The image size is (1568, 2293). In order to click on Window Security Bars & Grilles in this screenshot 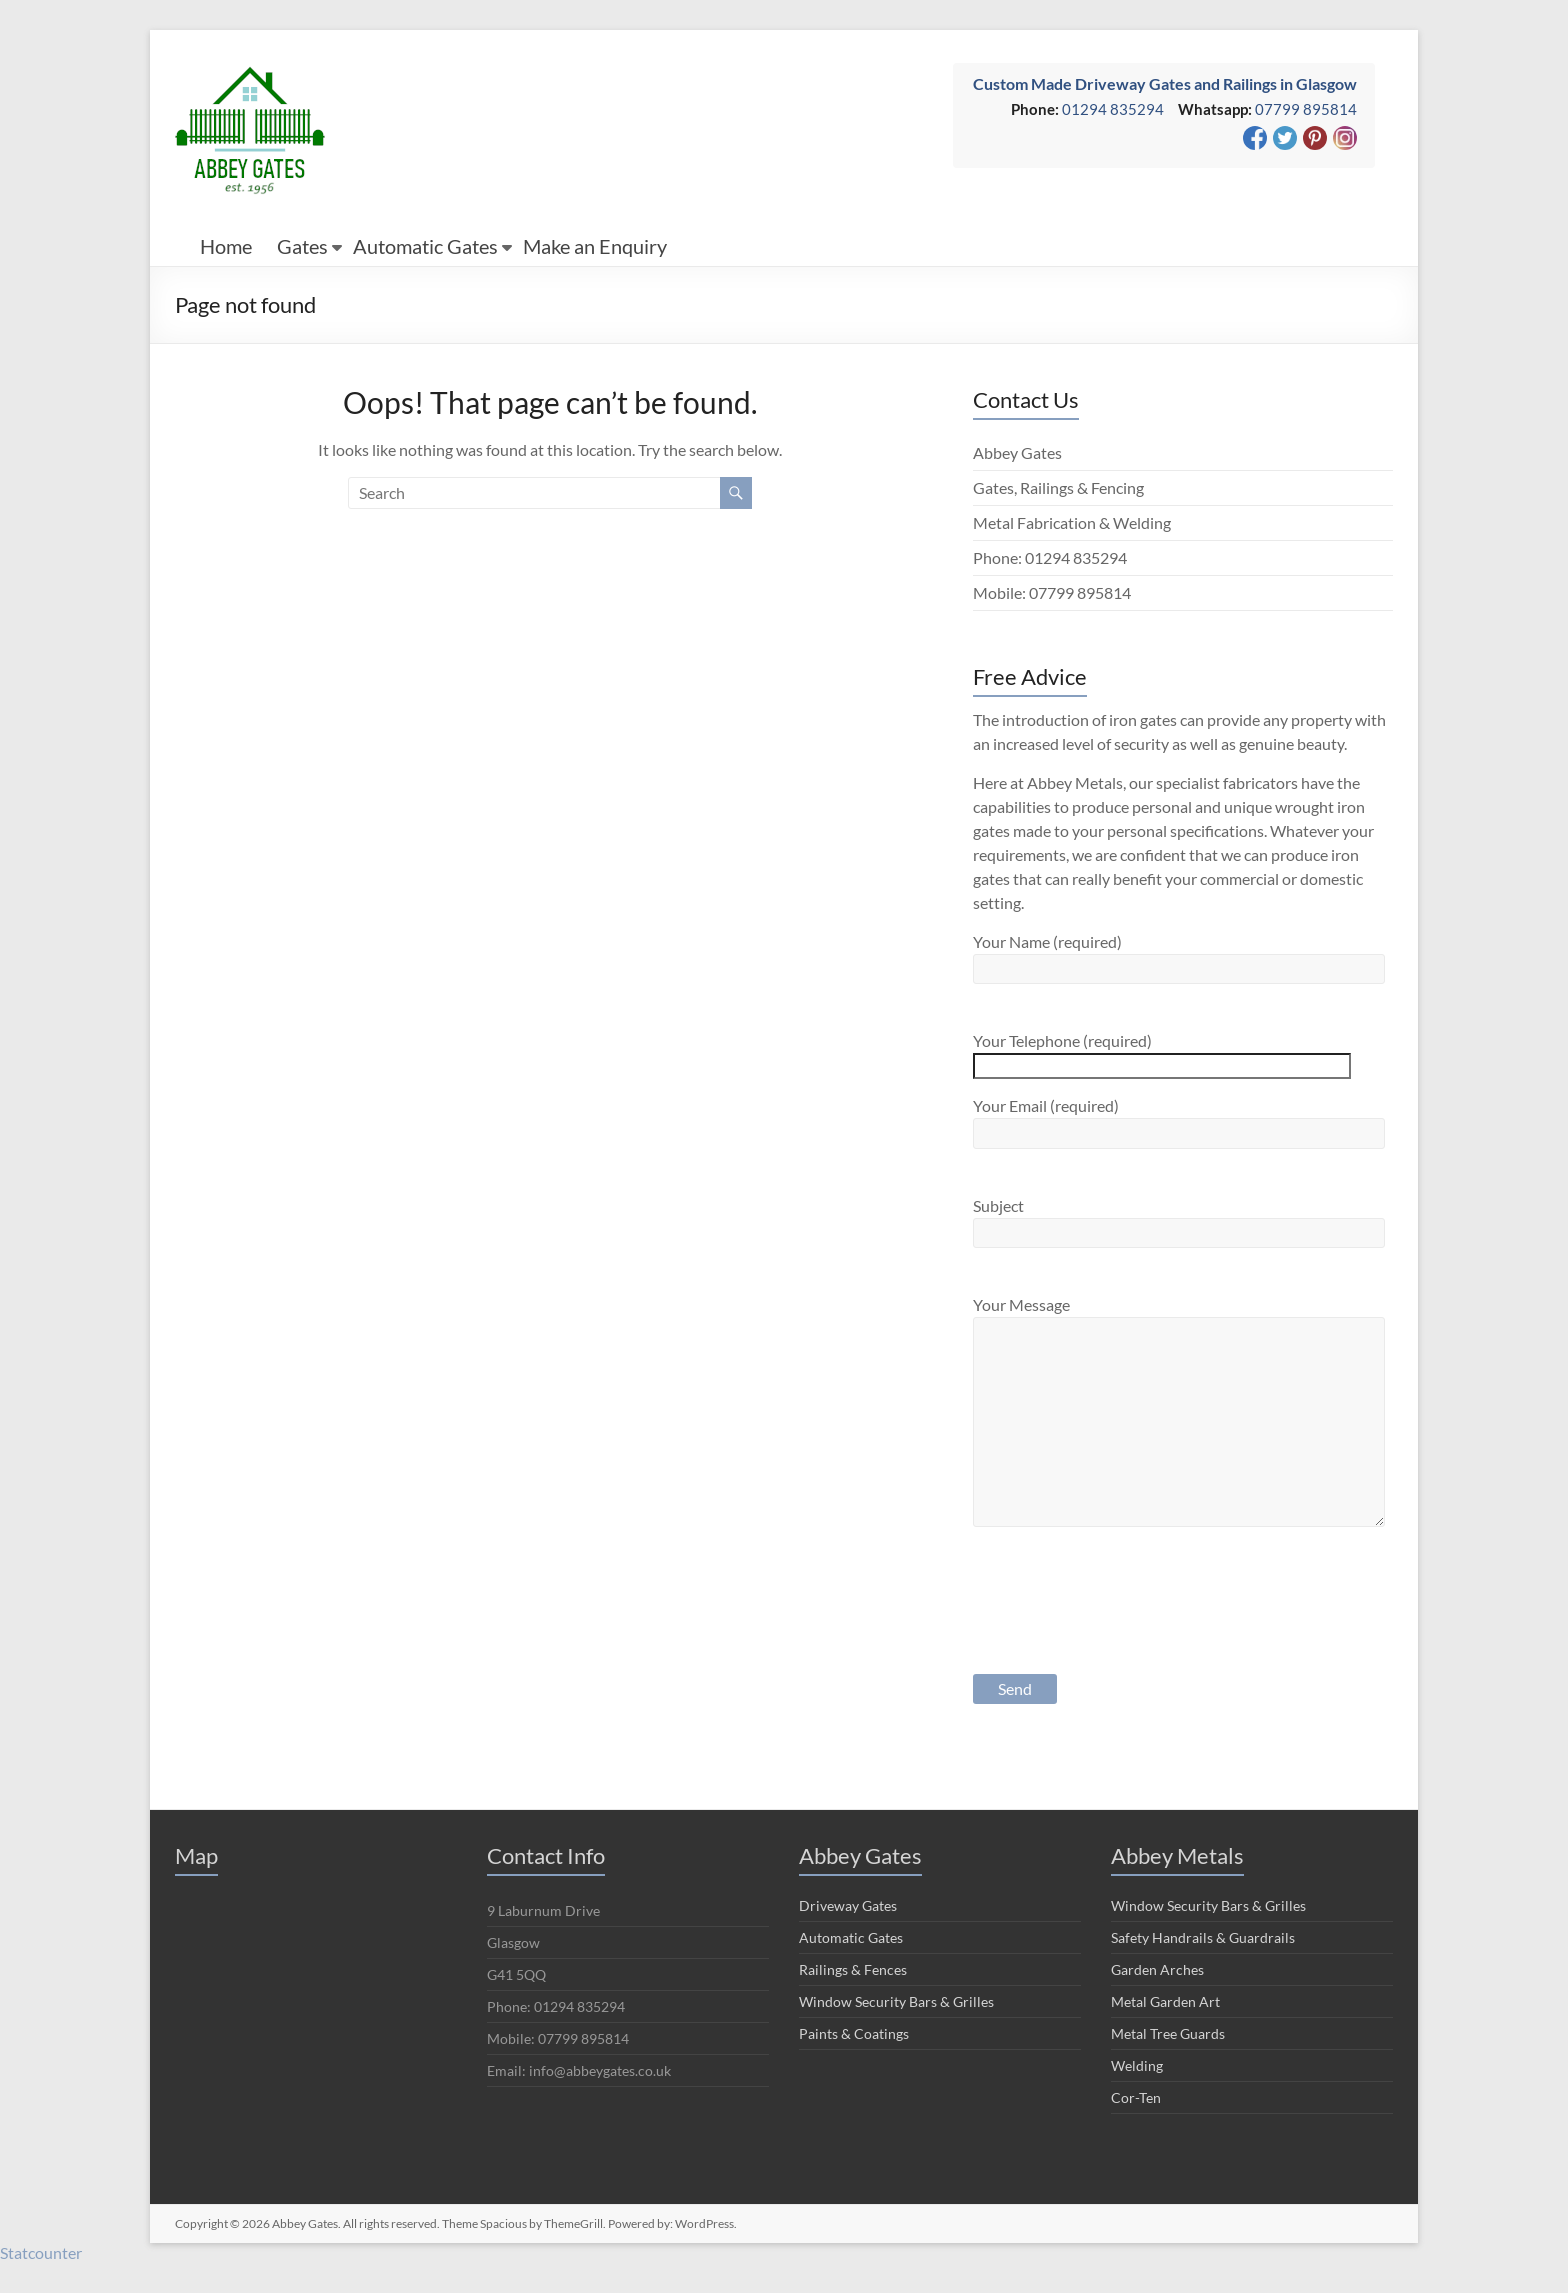, I will do `click(896, 2001)`.